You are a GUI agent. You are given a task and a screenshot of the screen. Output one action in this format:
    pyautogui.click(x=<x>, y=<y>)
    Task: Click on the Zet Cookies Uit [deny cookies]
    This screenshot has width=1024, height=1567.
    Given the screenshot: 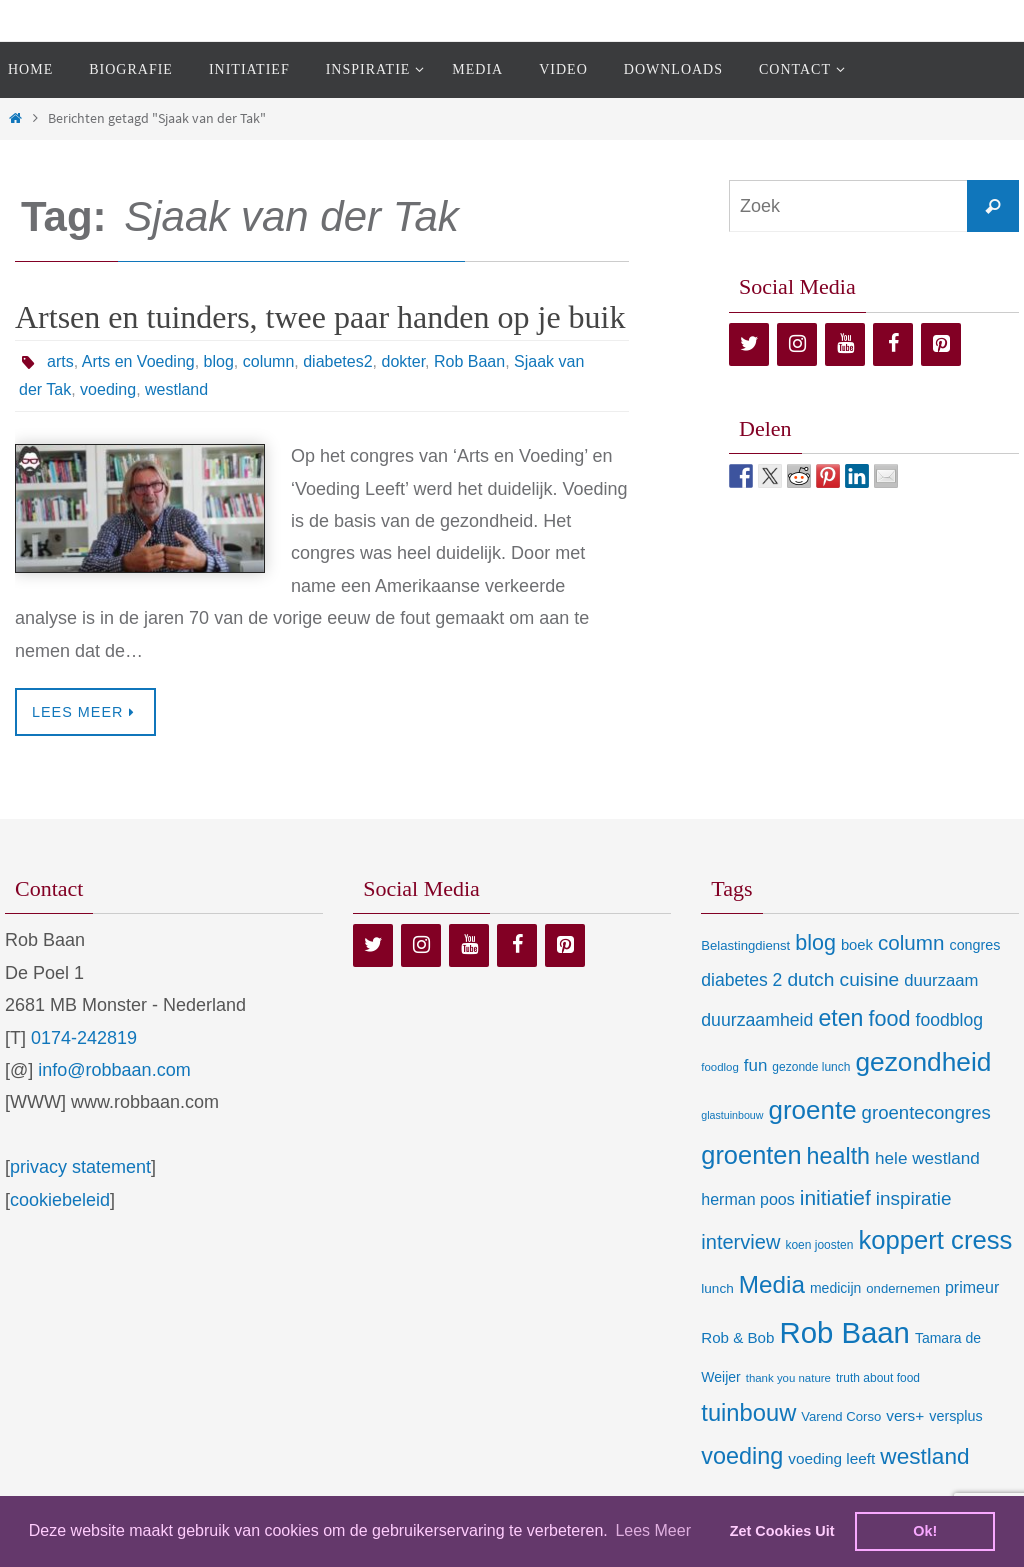 What is the action you would take?
    pyautogui.click(x=782, y=1531)
    